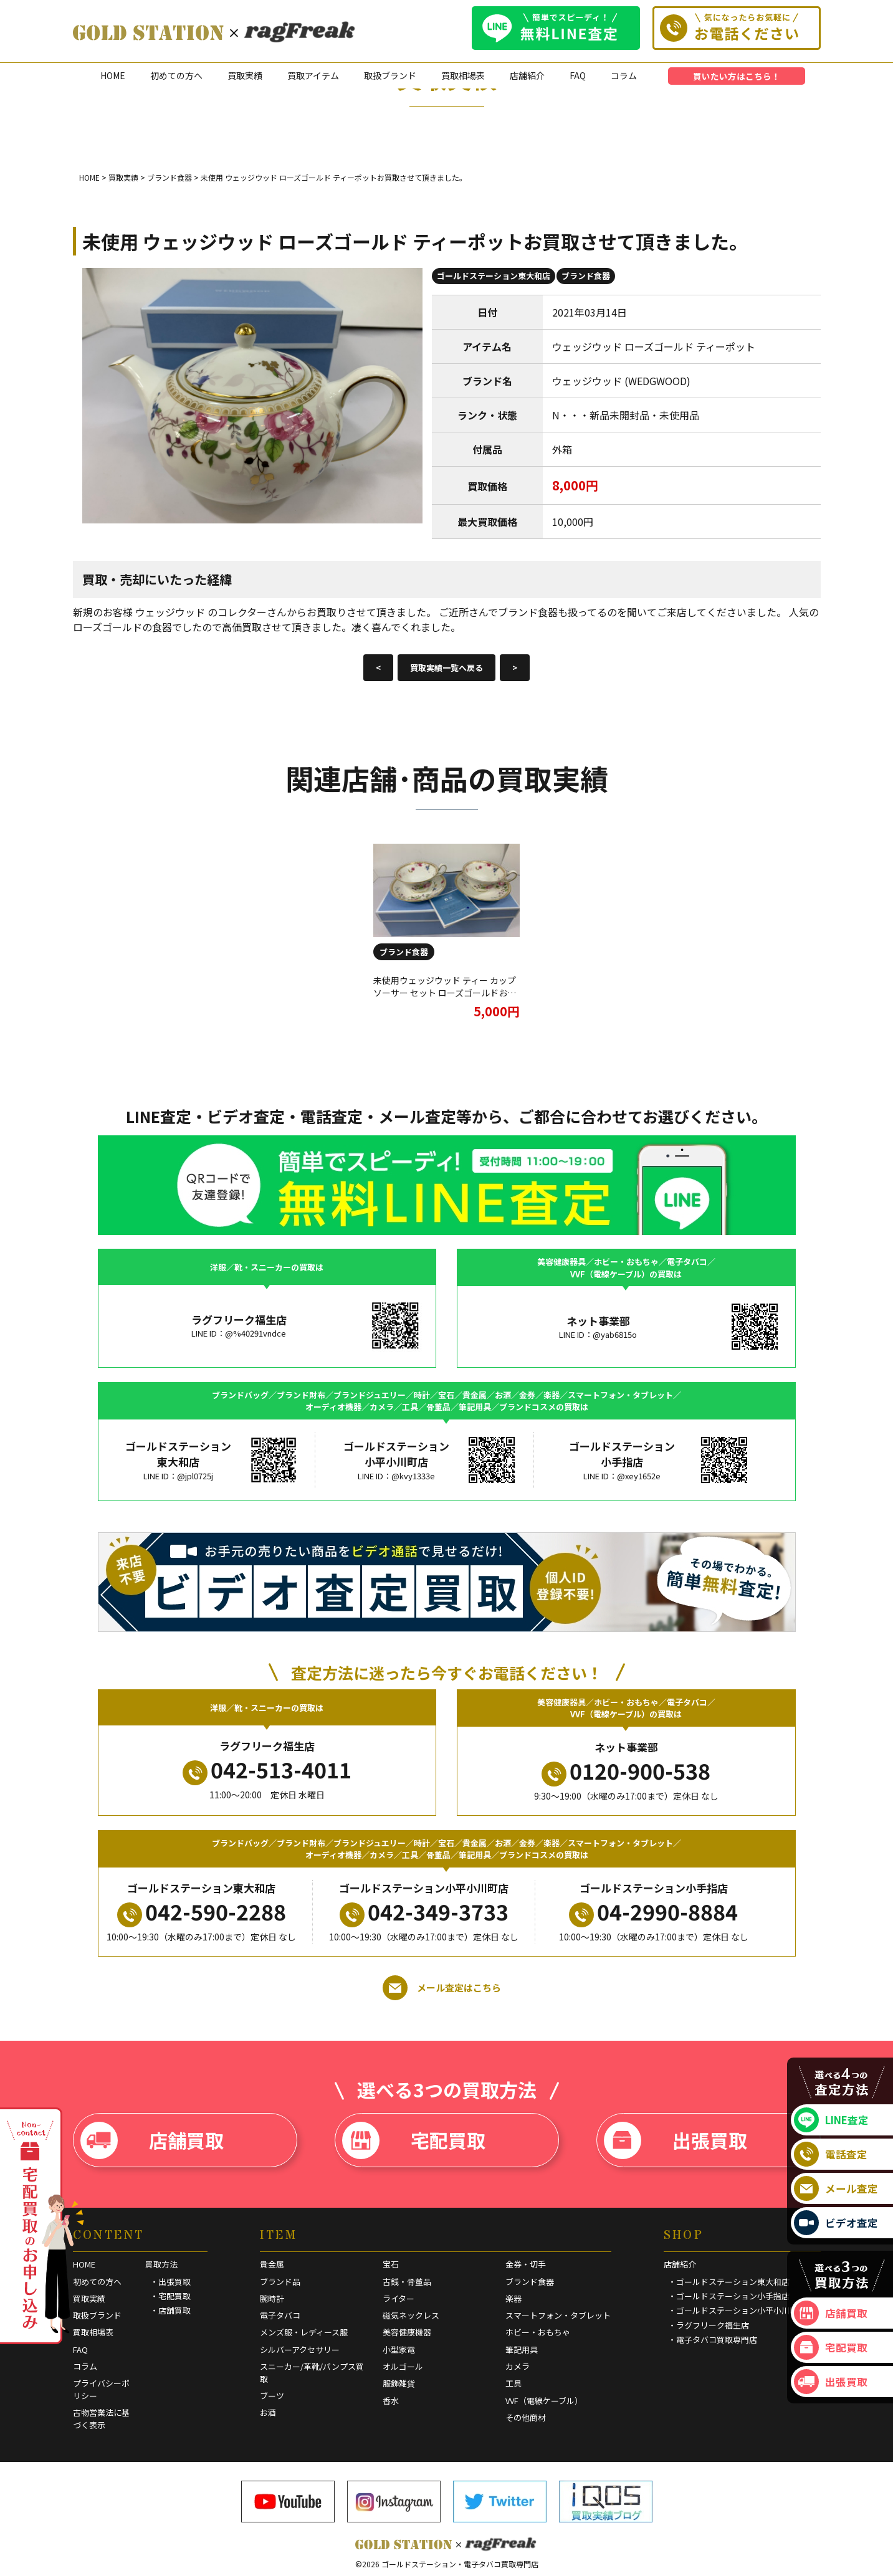  Describe the element at coordinates (391, 2264) in the screenshot. I see `宝石` at that location.